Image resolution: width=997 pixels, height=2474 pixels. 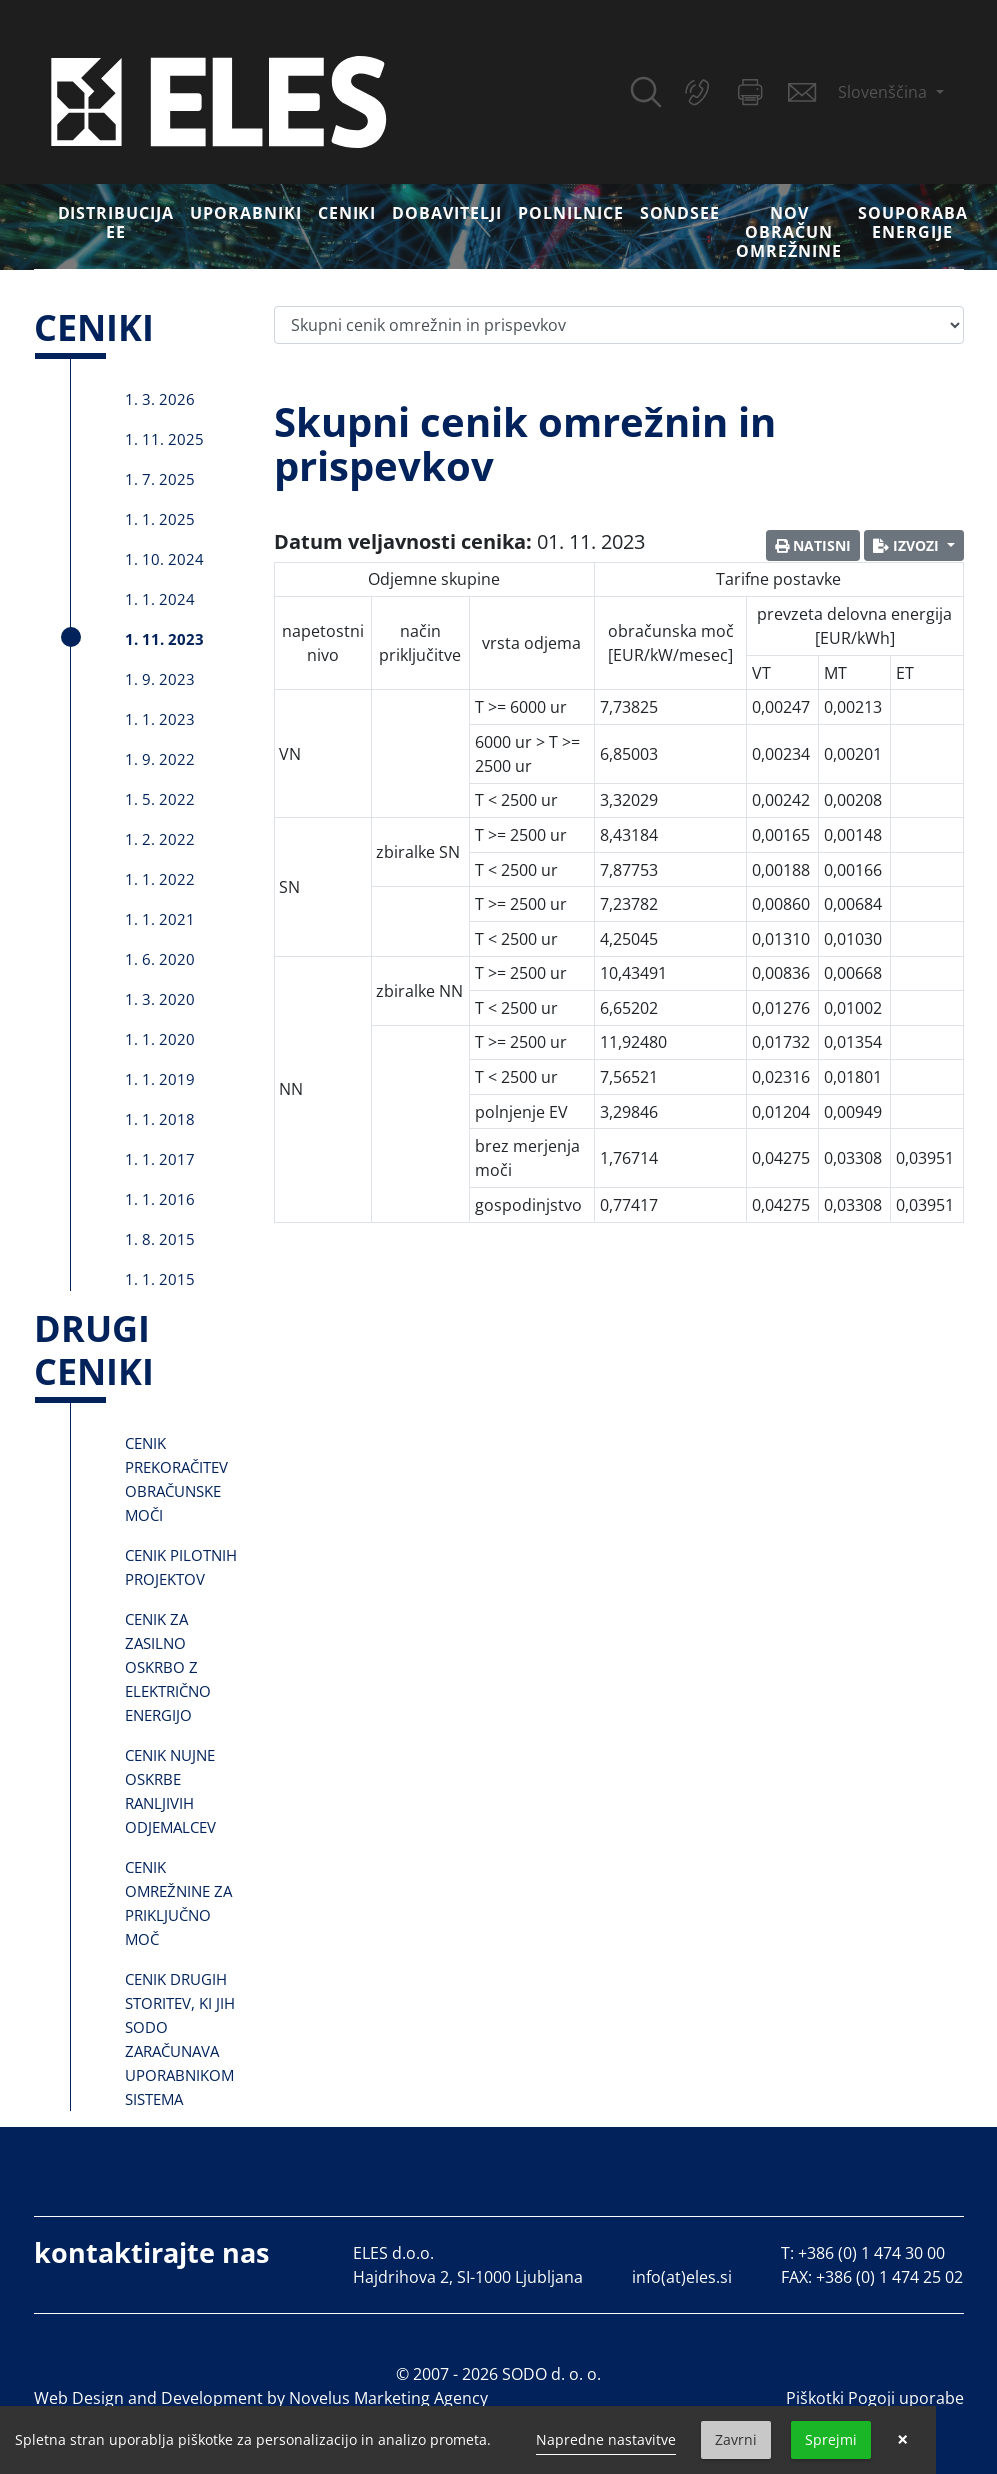 What do you see at coordinates (246, 213) in the screenshot?
I see `Uporabniki` at bounding box center [246, 213].